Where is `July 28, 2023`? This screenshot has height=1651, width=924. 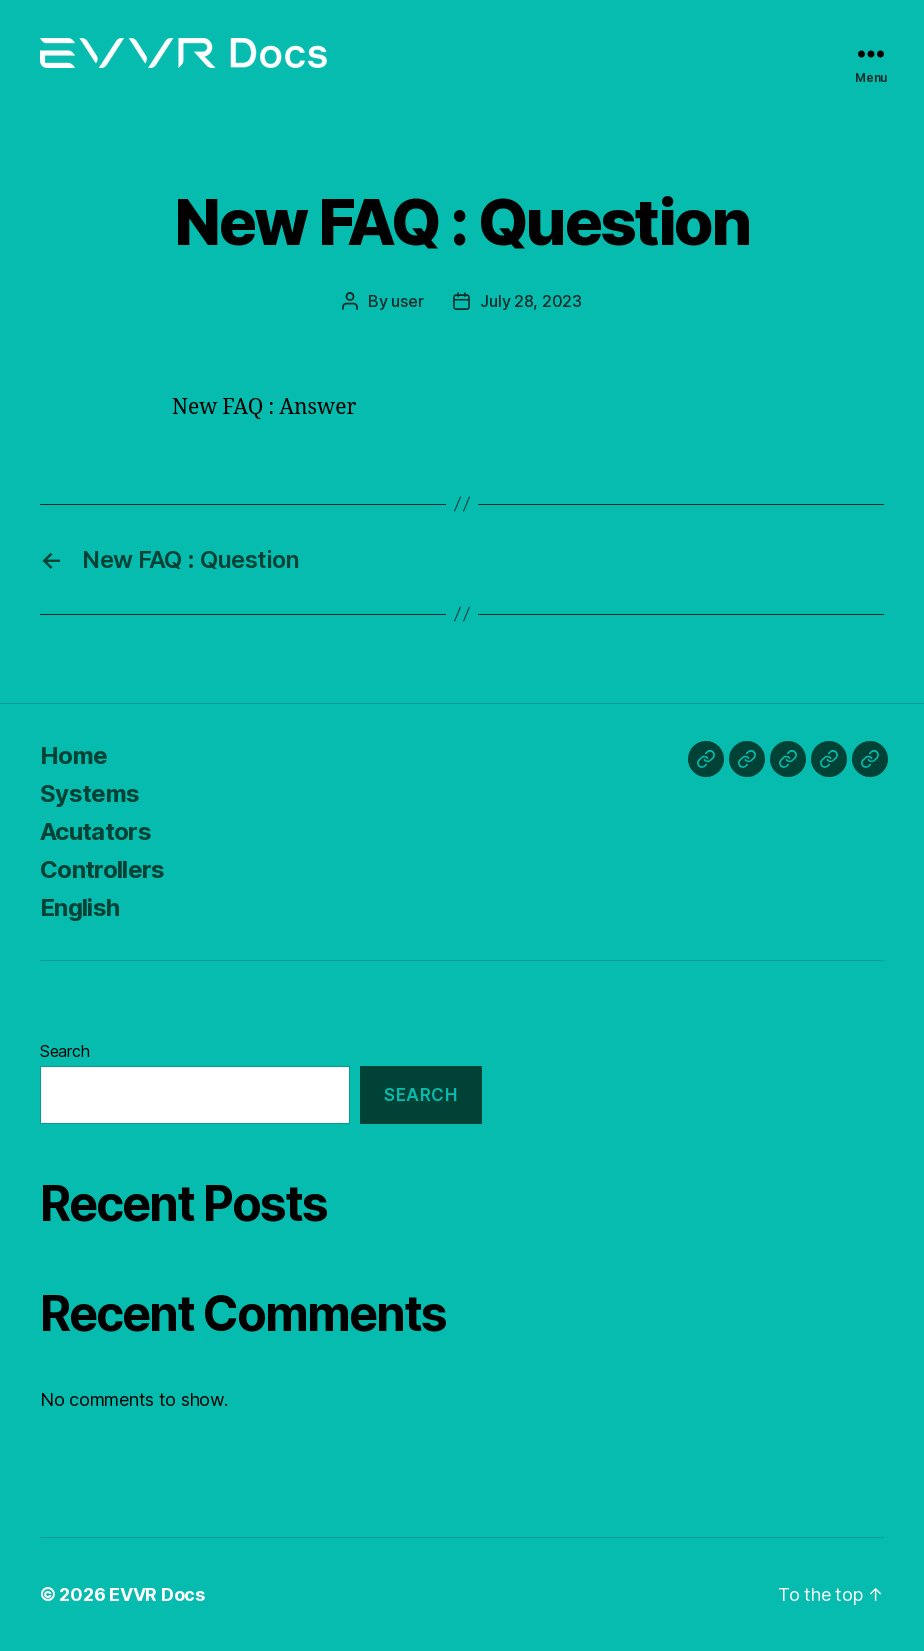
July 28, 2023 is located at coordinates (531, 301).